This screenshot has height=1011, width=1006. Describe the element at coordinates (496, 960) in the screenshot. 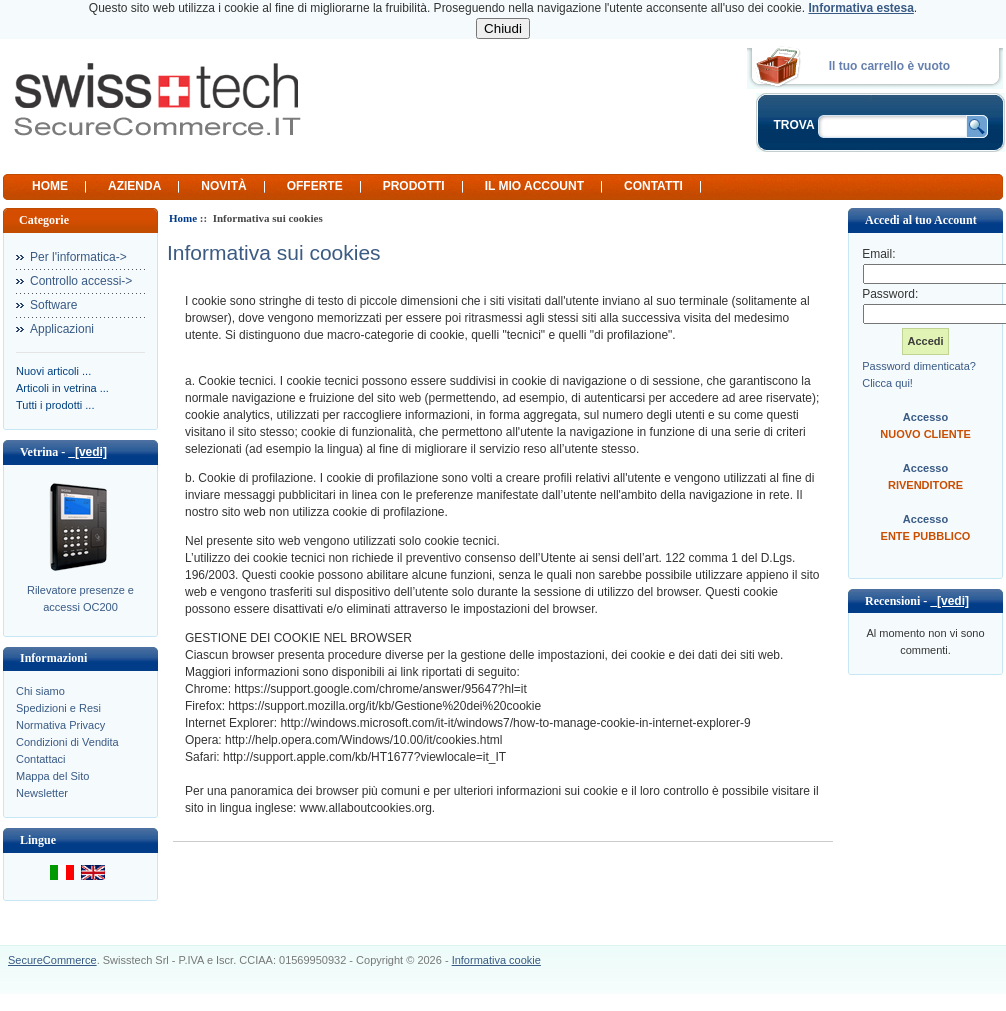

I see `Informativa cookie` at that location.